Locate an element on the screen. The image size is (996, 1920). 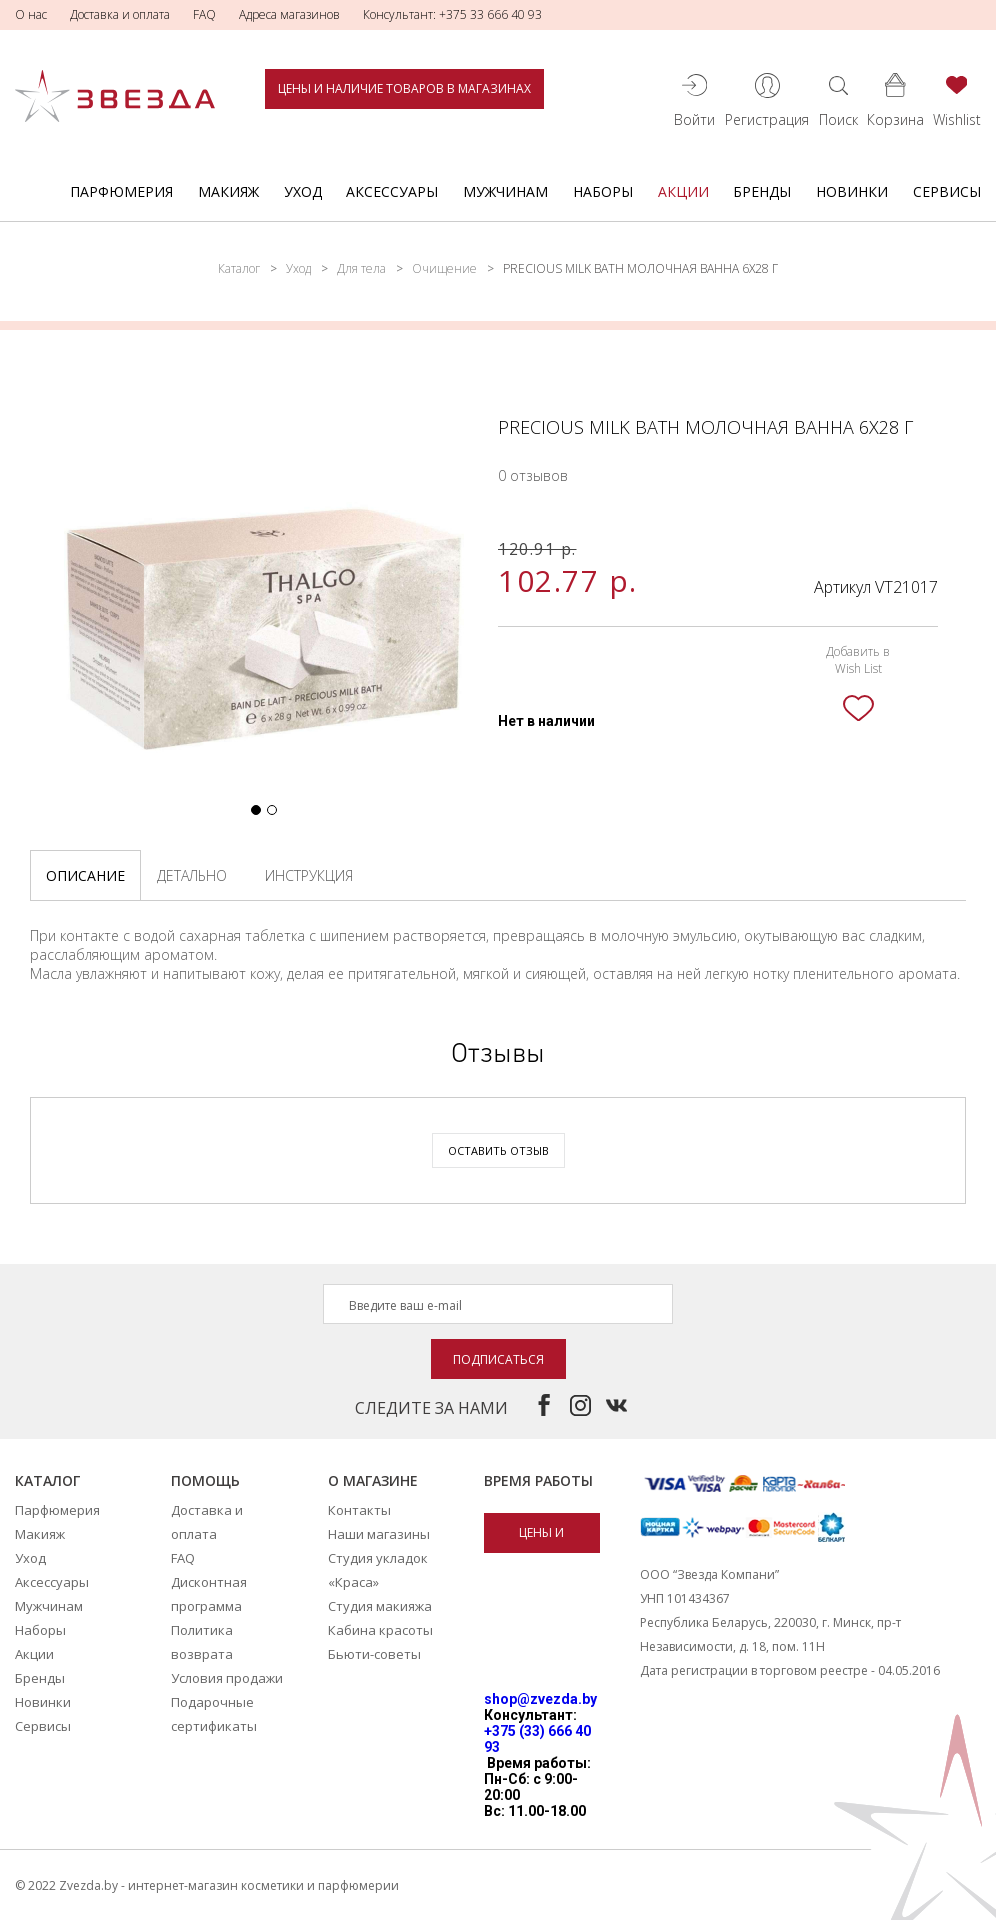
Акции is located at coordinates (683, 191).